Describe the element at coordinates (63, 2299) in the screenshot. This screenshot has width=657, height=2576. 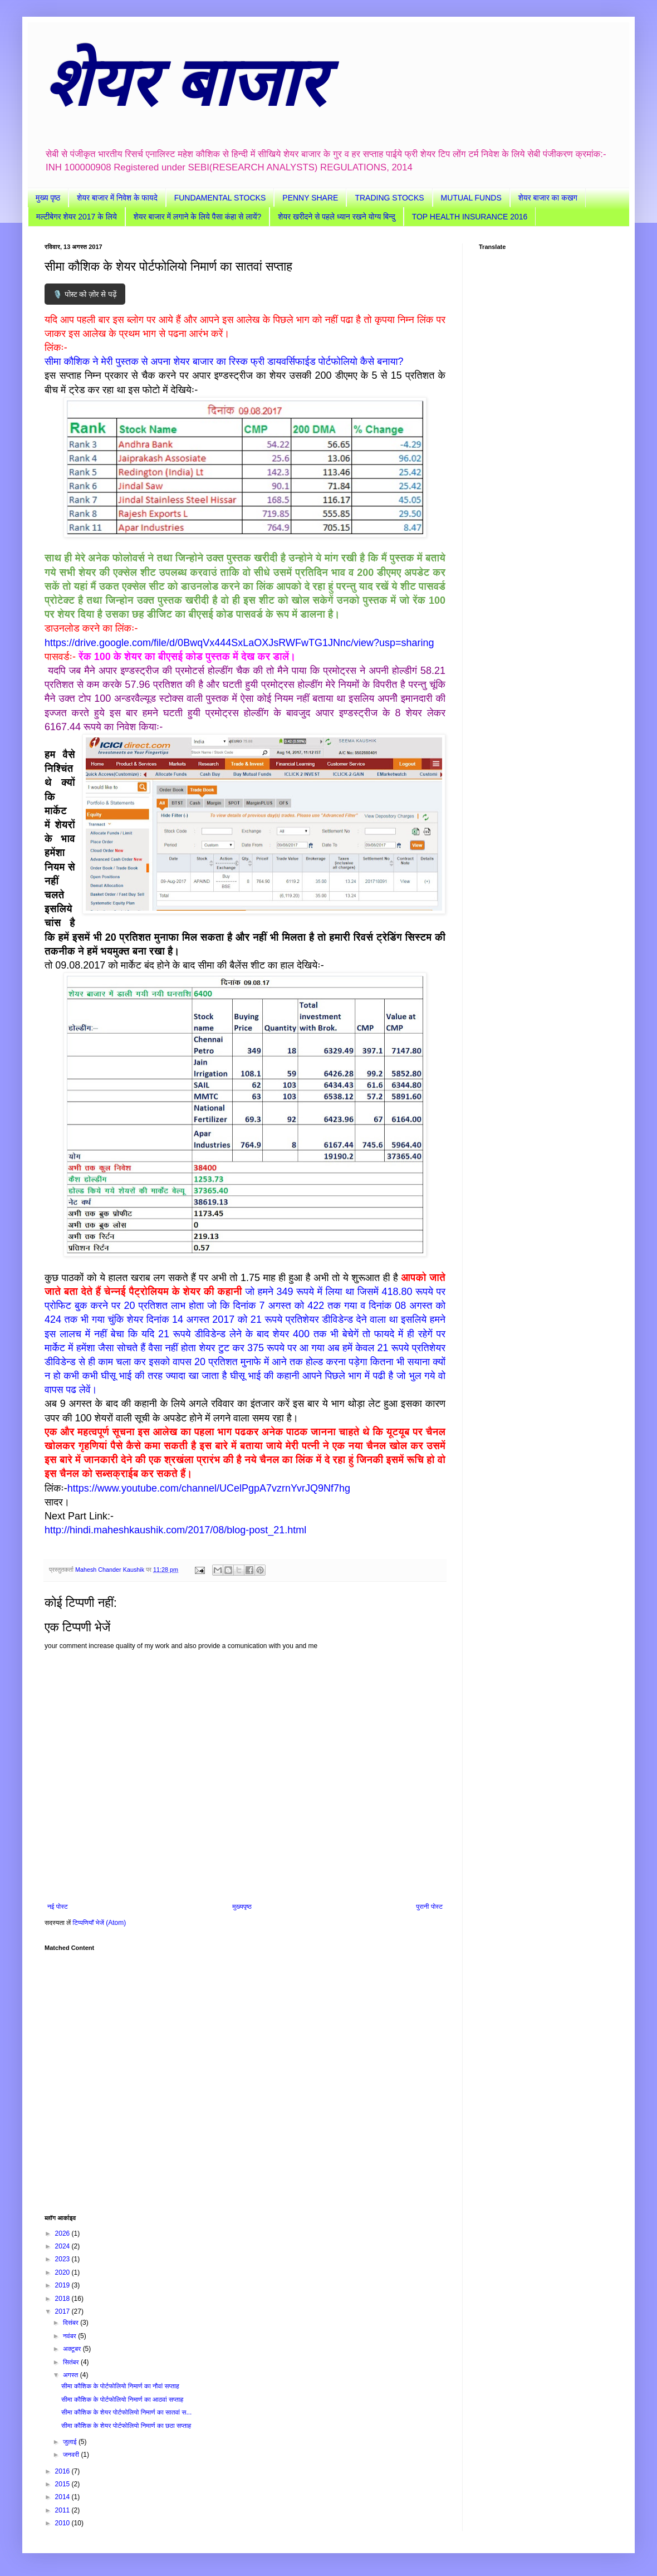
I see `2018` at that location.